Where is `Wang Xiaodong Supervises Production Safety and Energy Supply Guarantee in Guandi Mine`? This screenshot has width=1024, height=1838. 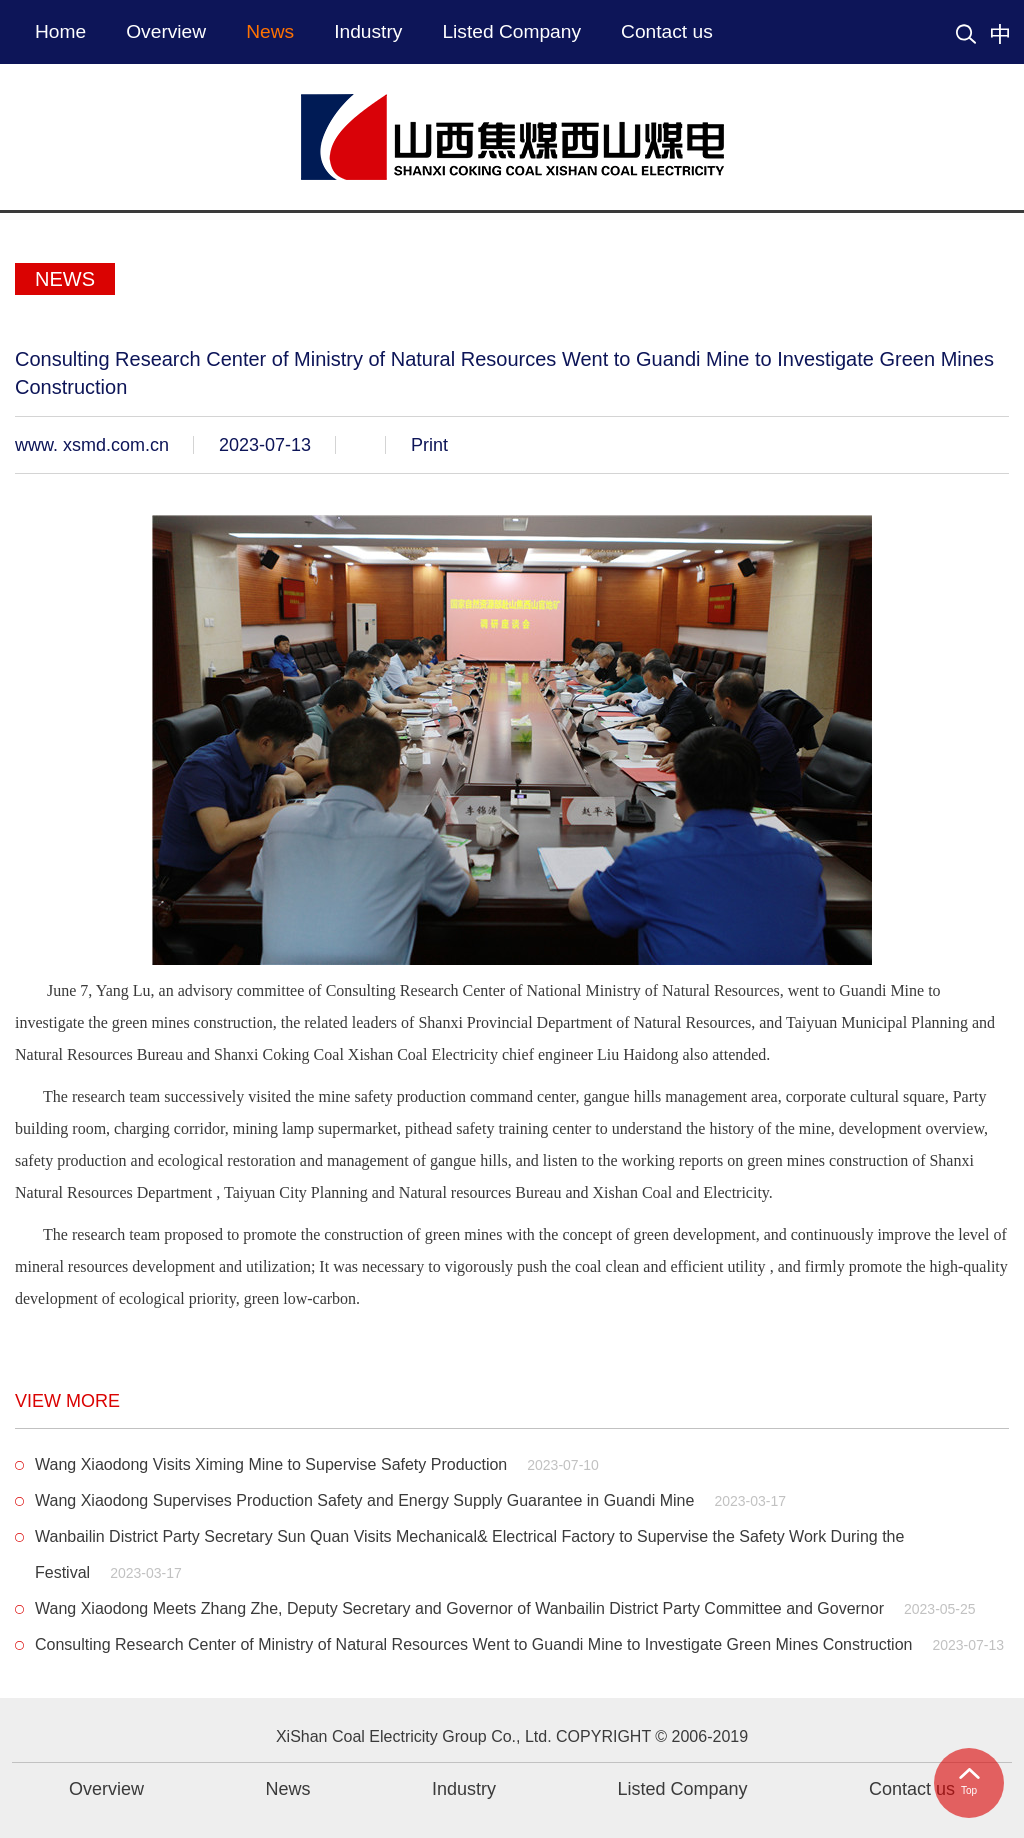 Wang Xiaodong Supervises Production Safety and Energy Supply Guarantee in Guandi Mine is located at coordinates (410, 1500).